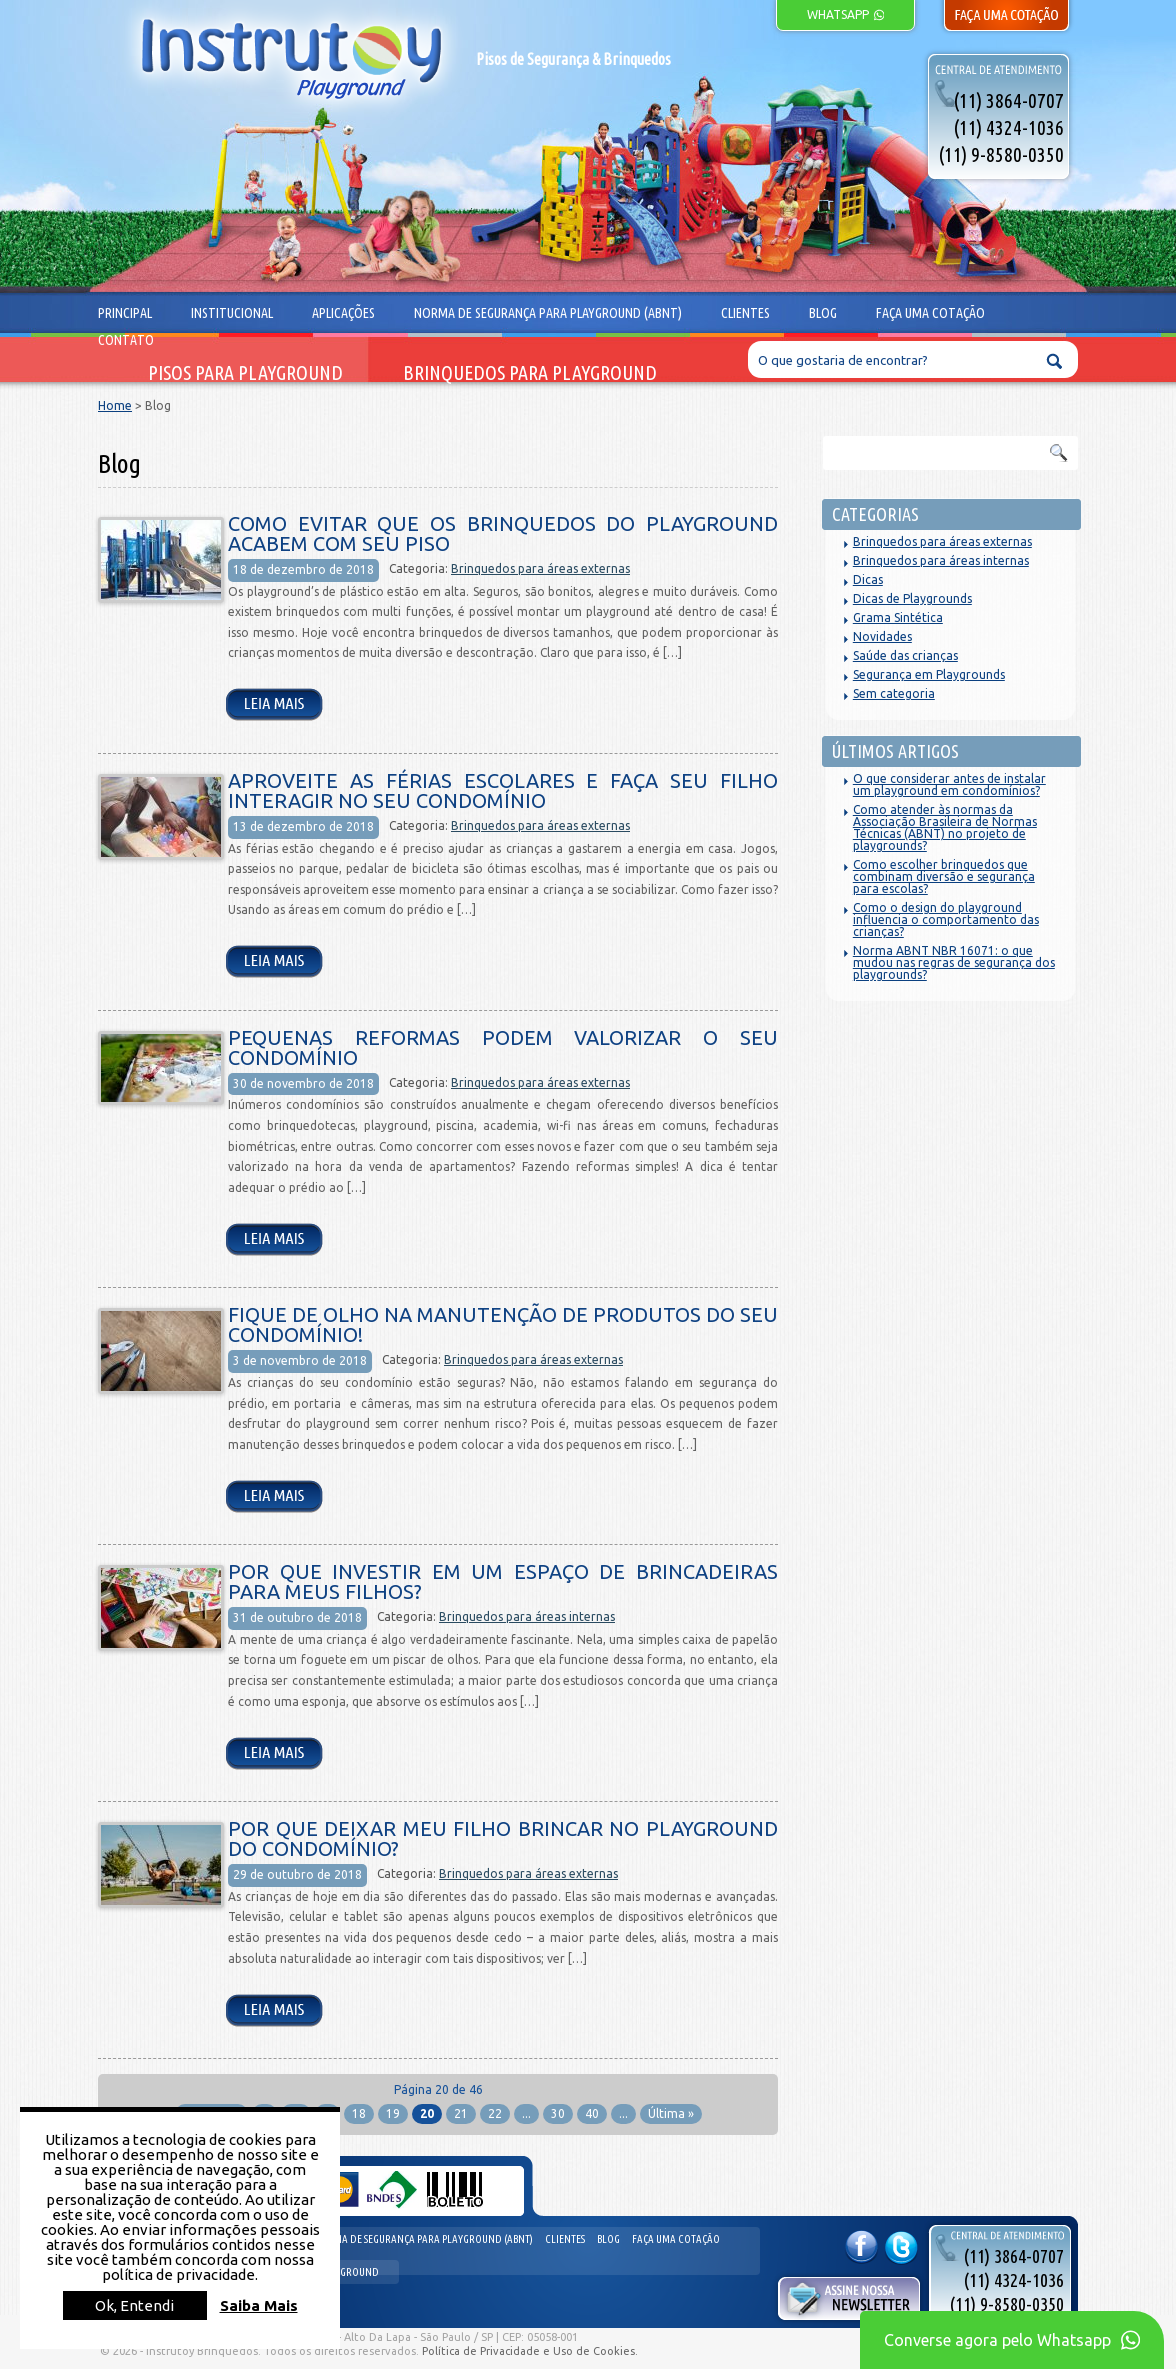  Describe the element at coordinates (461, 2113) in the screenshot. I see `21` at that location.